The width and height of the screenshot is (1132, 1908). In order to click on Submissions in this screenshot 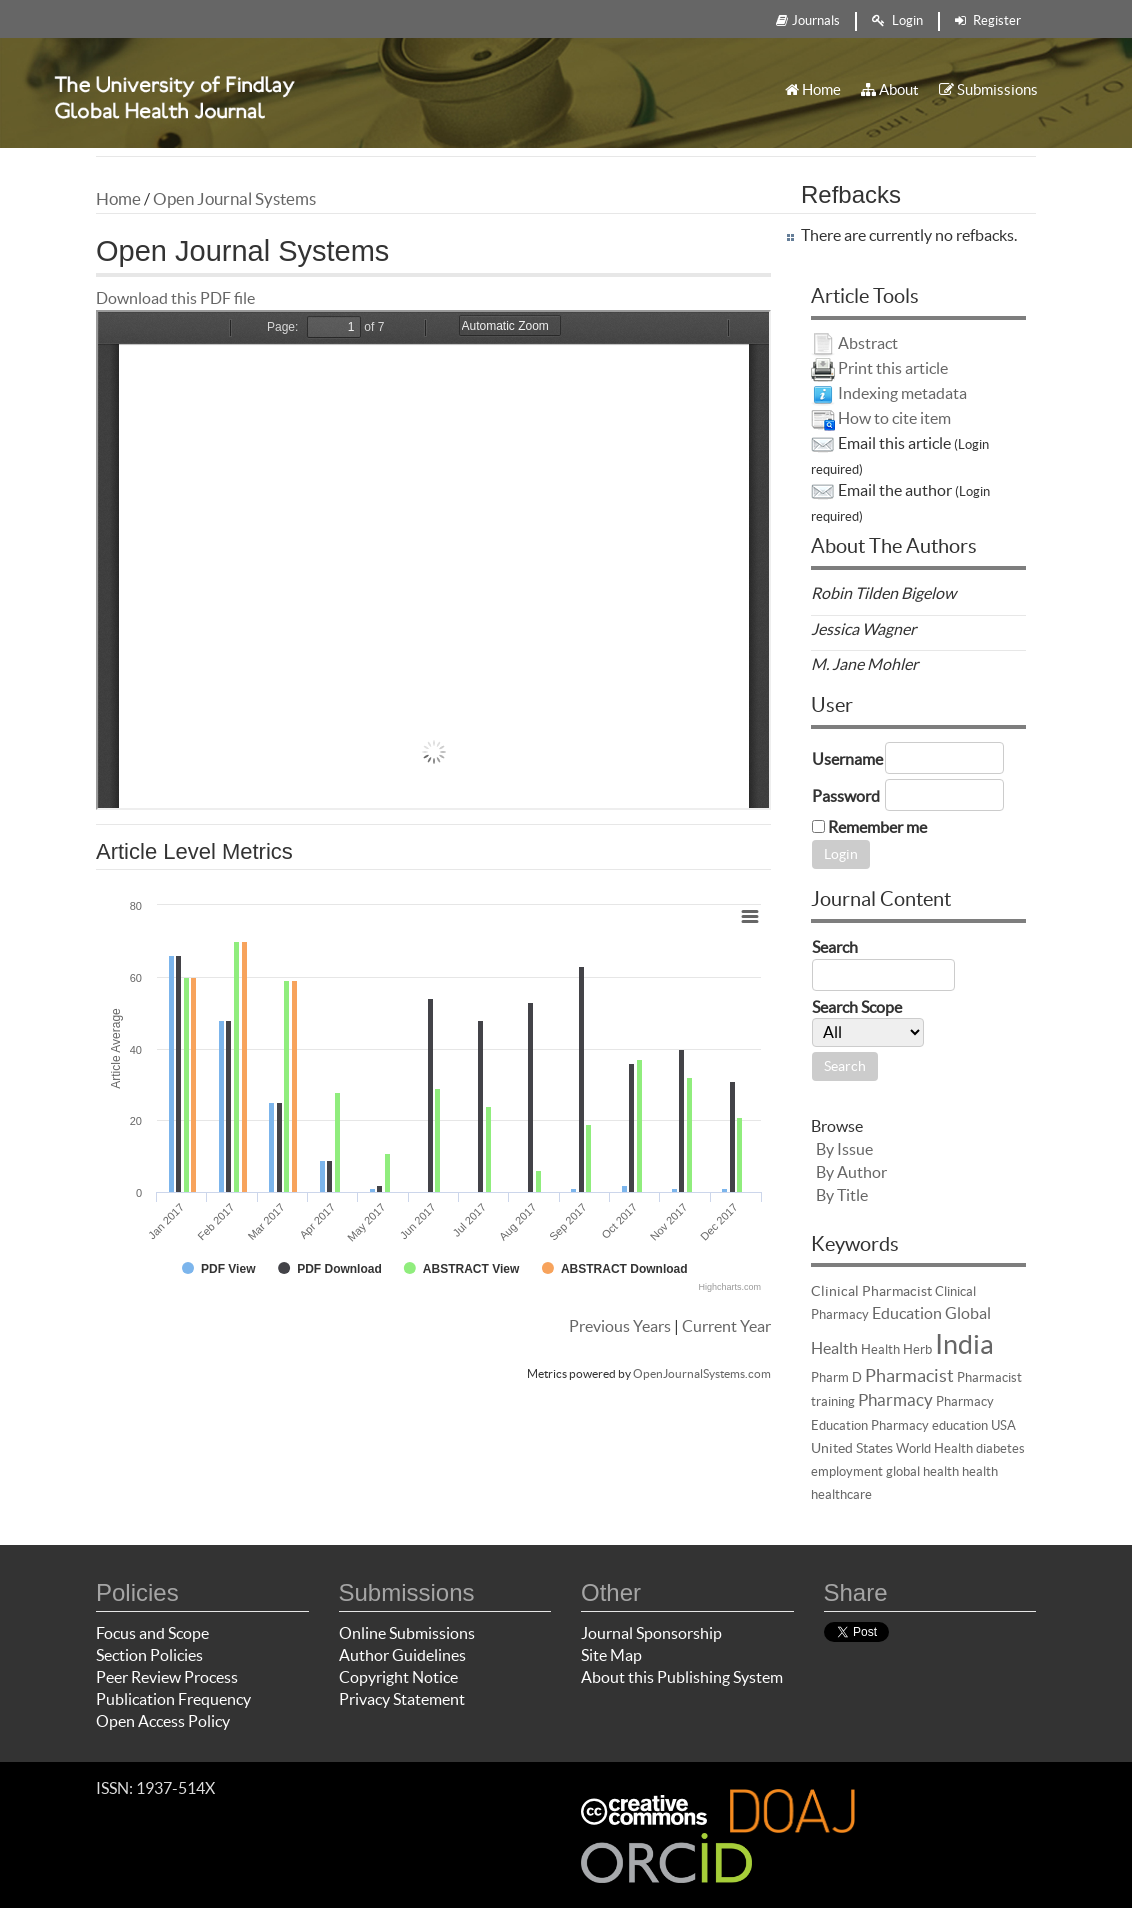, I will do `click(988, 89)`.